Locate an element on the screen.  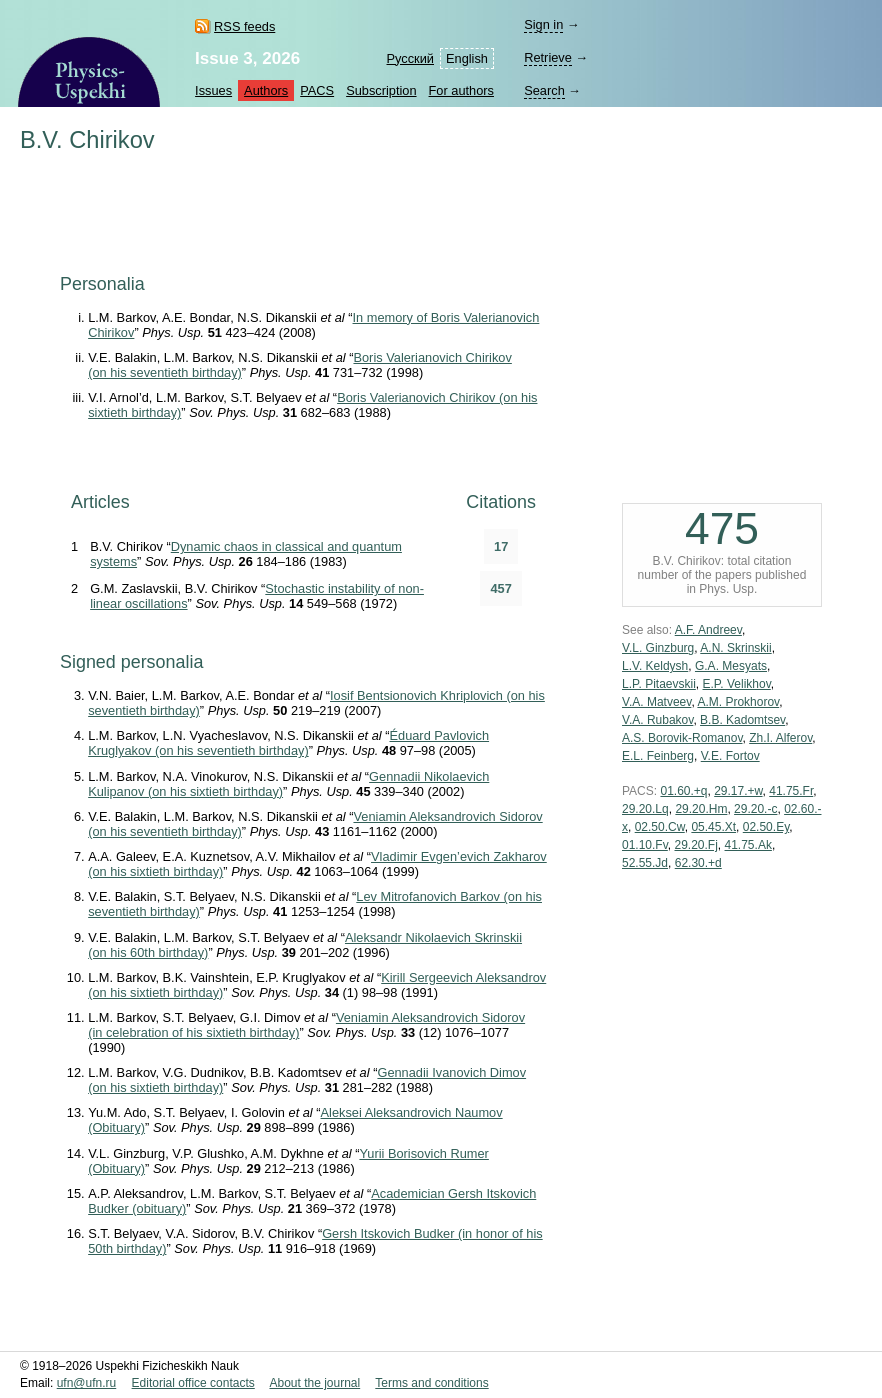
05.45.Xt is located at coordinates (713, 827).